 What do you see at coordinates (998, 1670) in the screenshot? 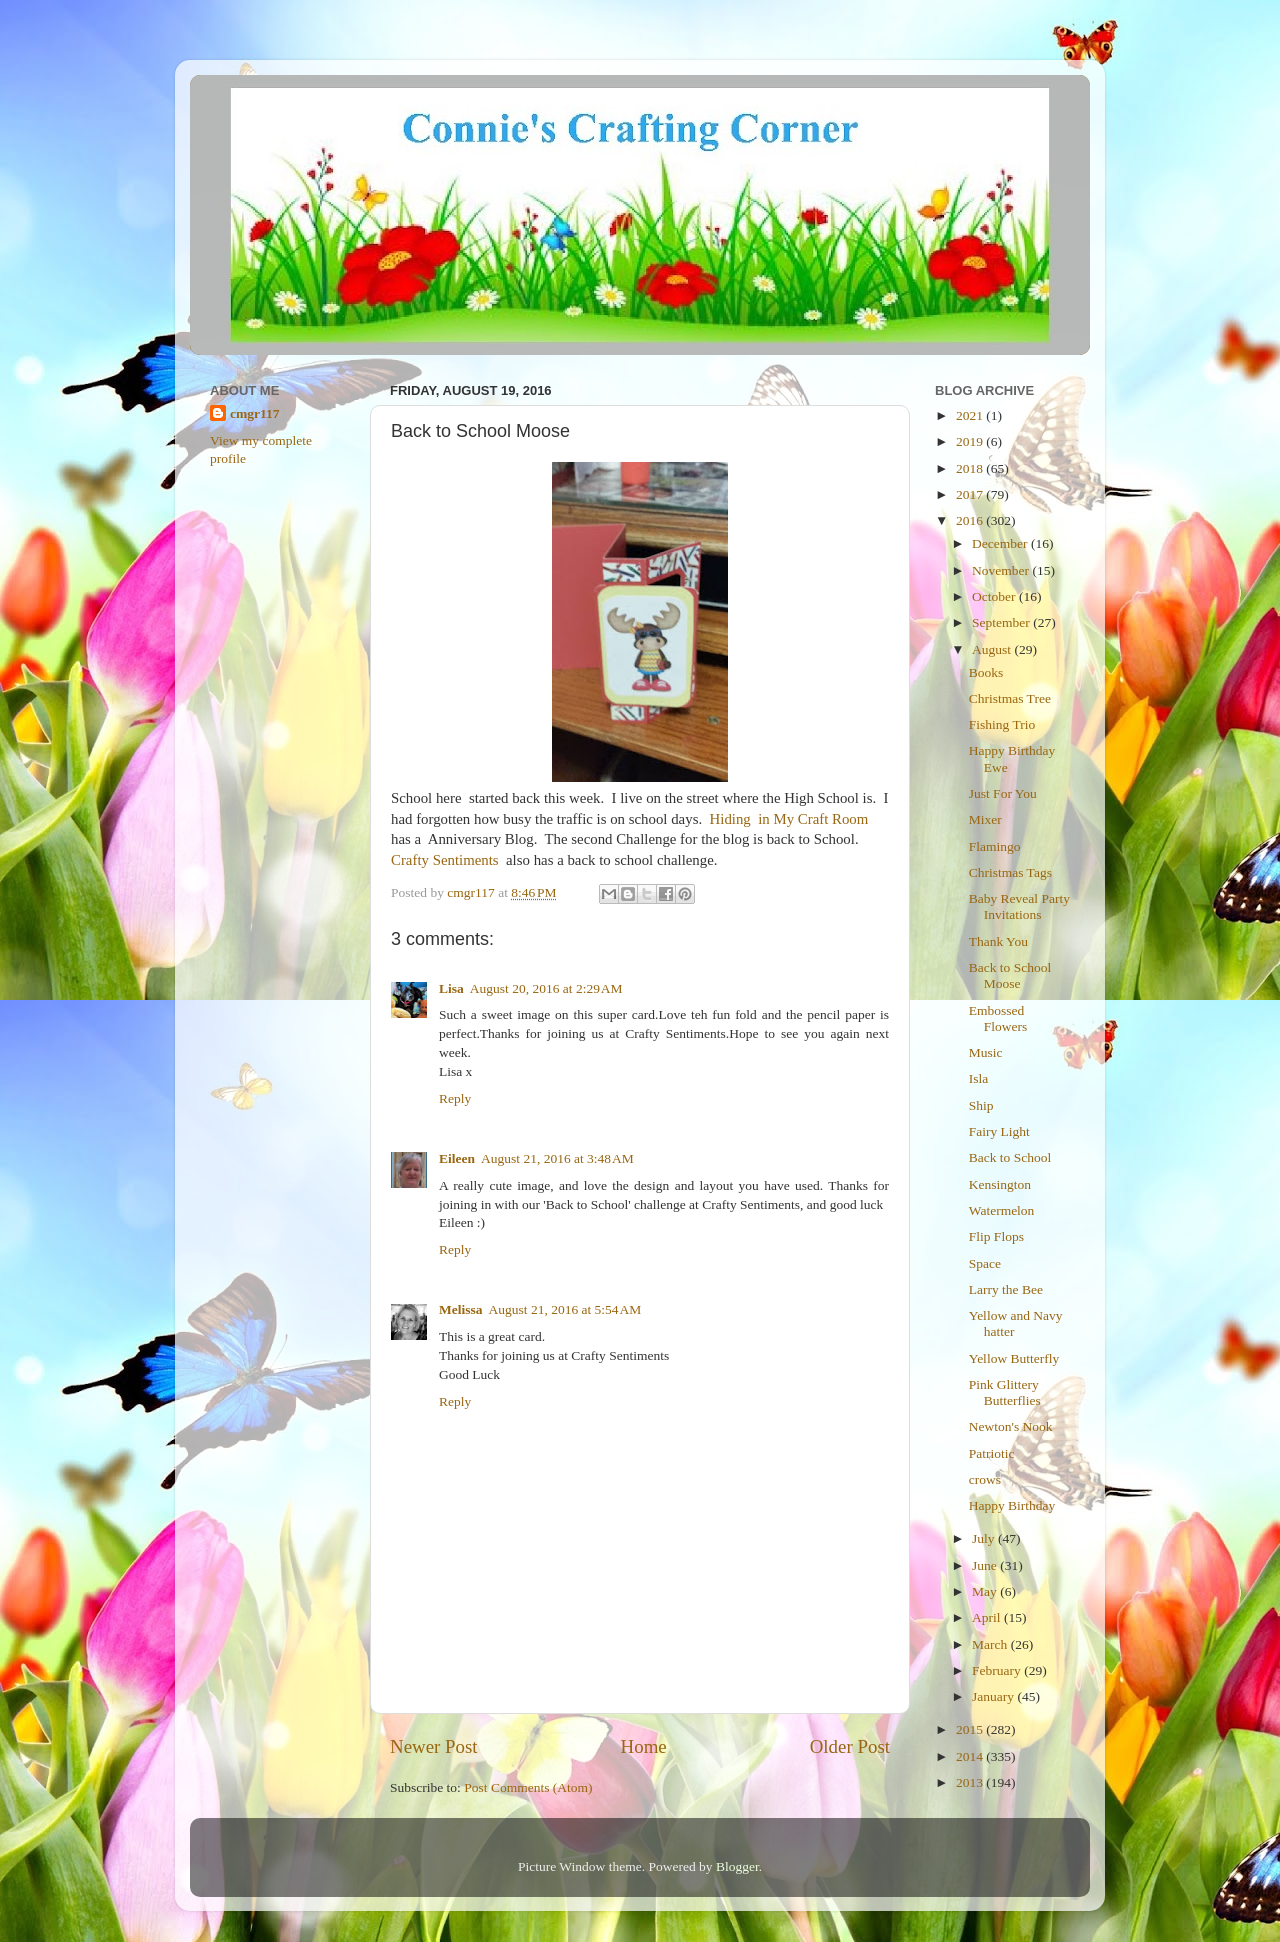
I see `February` at bounding box center [998, 1670].